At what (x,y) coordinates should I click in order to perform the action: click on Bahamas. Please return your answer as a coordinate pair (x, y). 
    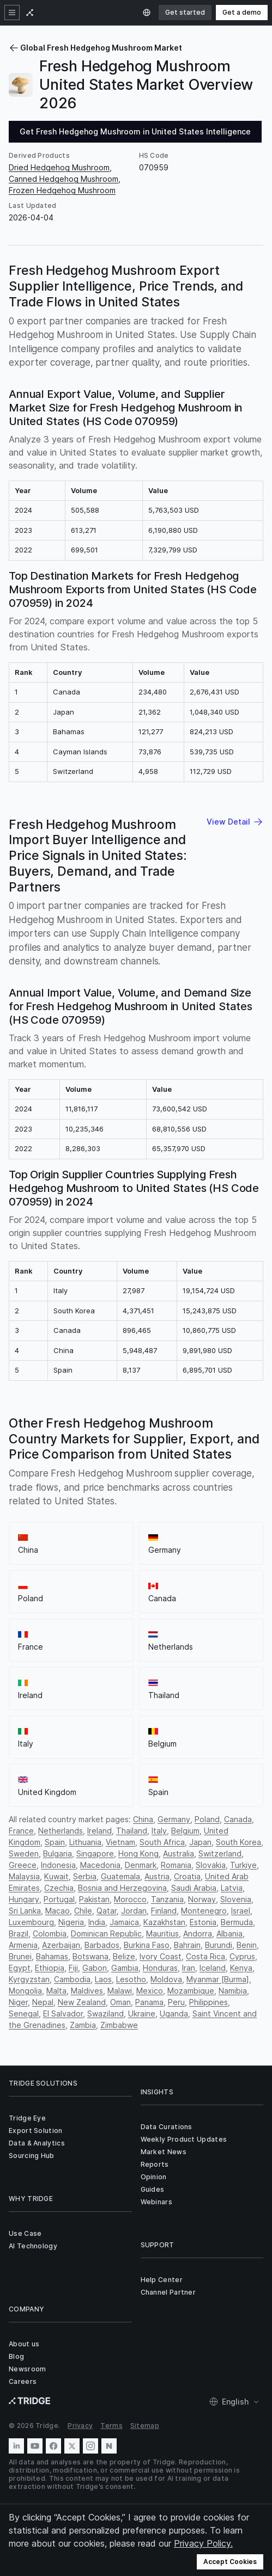
    Looking at the image, I should click on (52, 1956).